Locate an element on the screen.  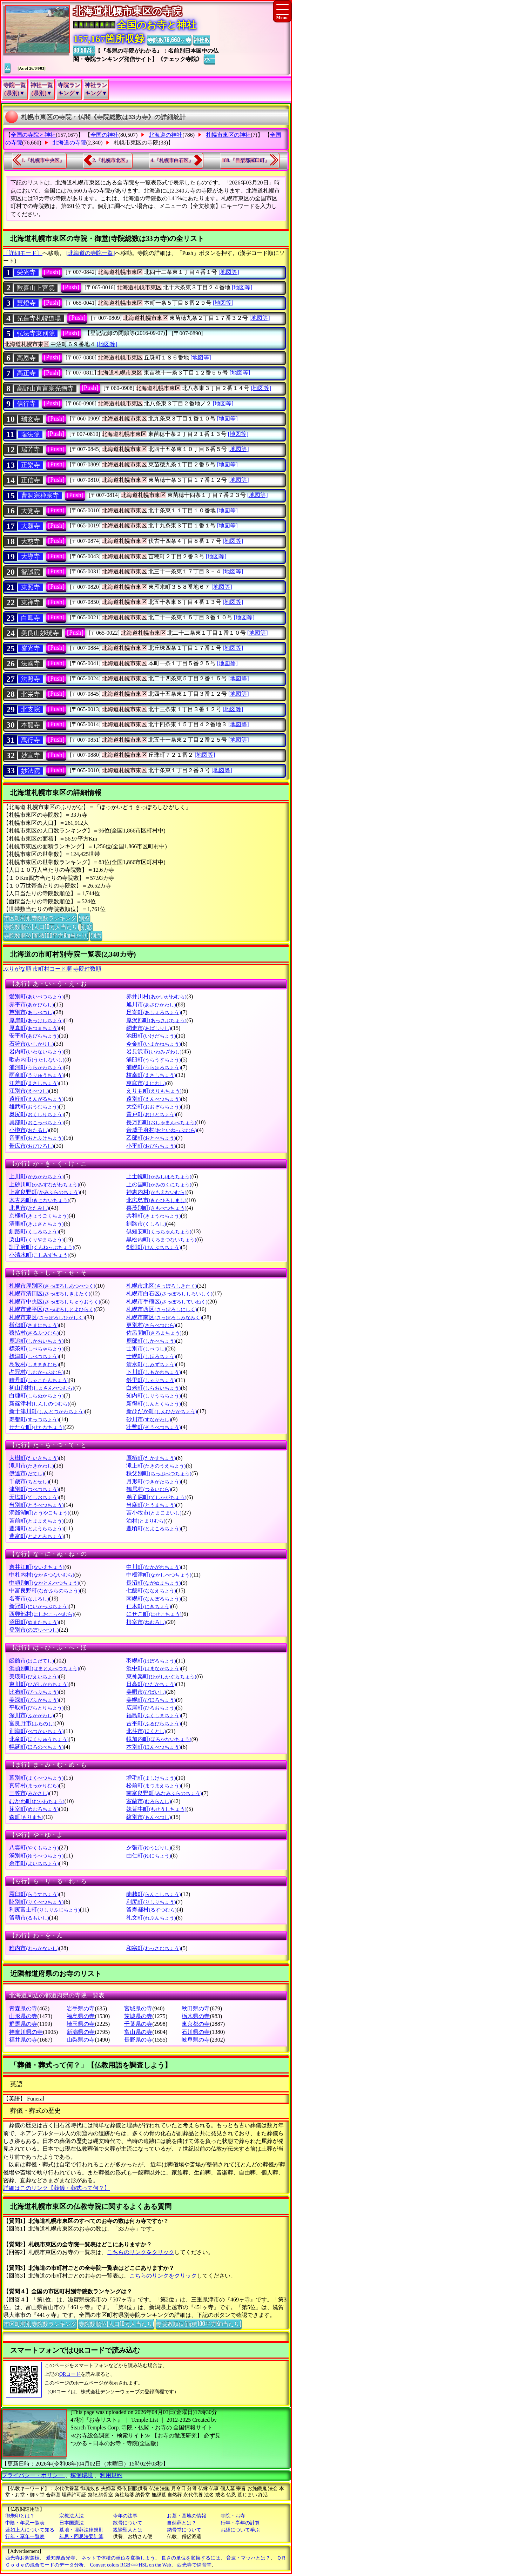
西光寺で納骨堂 is located at coordinates (194, 2565).